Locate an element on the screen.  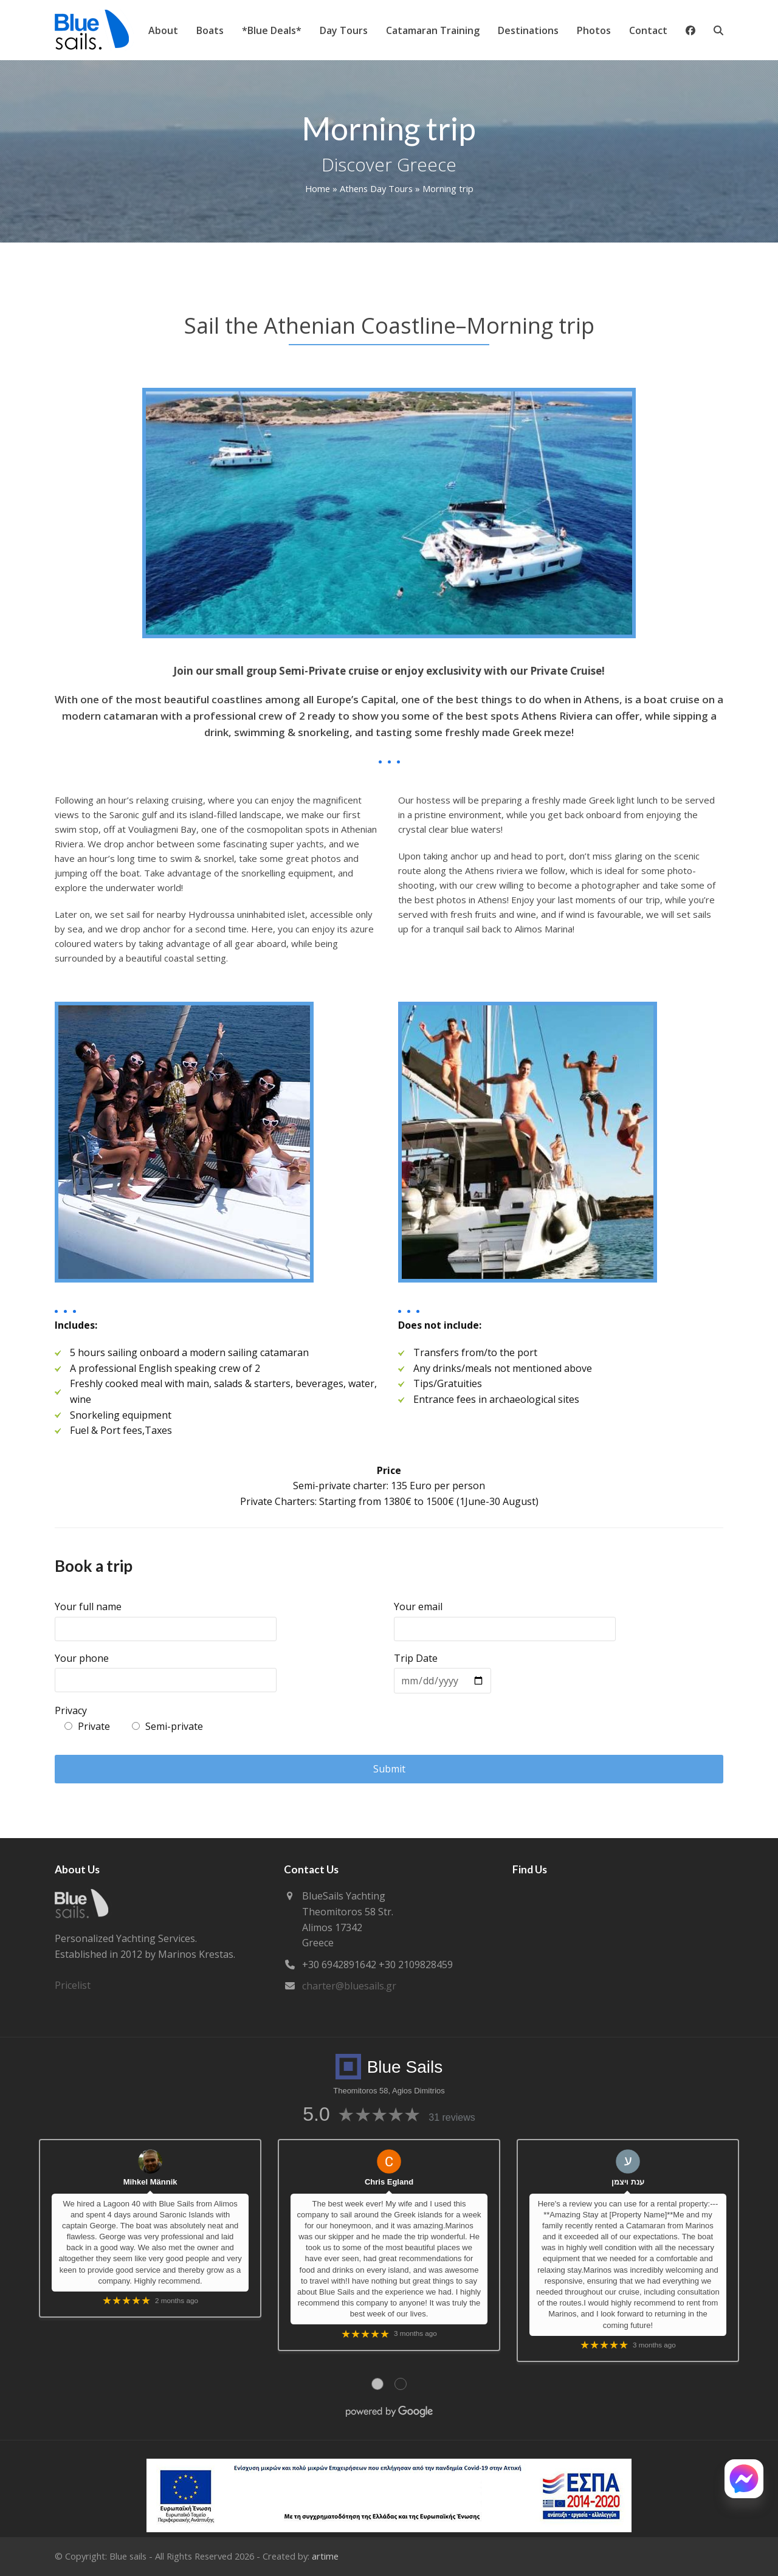
[button] is located at coordinates (718, 30).